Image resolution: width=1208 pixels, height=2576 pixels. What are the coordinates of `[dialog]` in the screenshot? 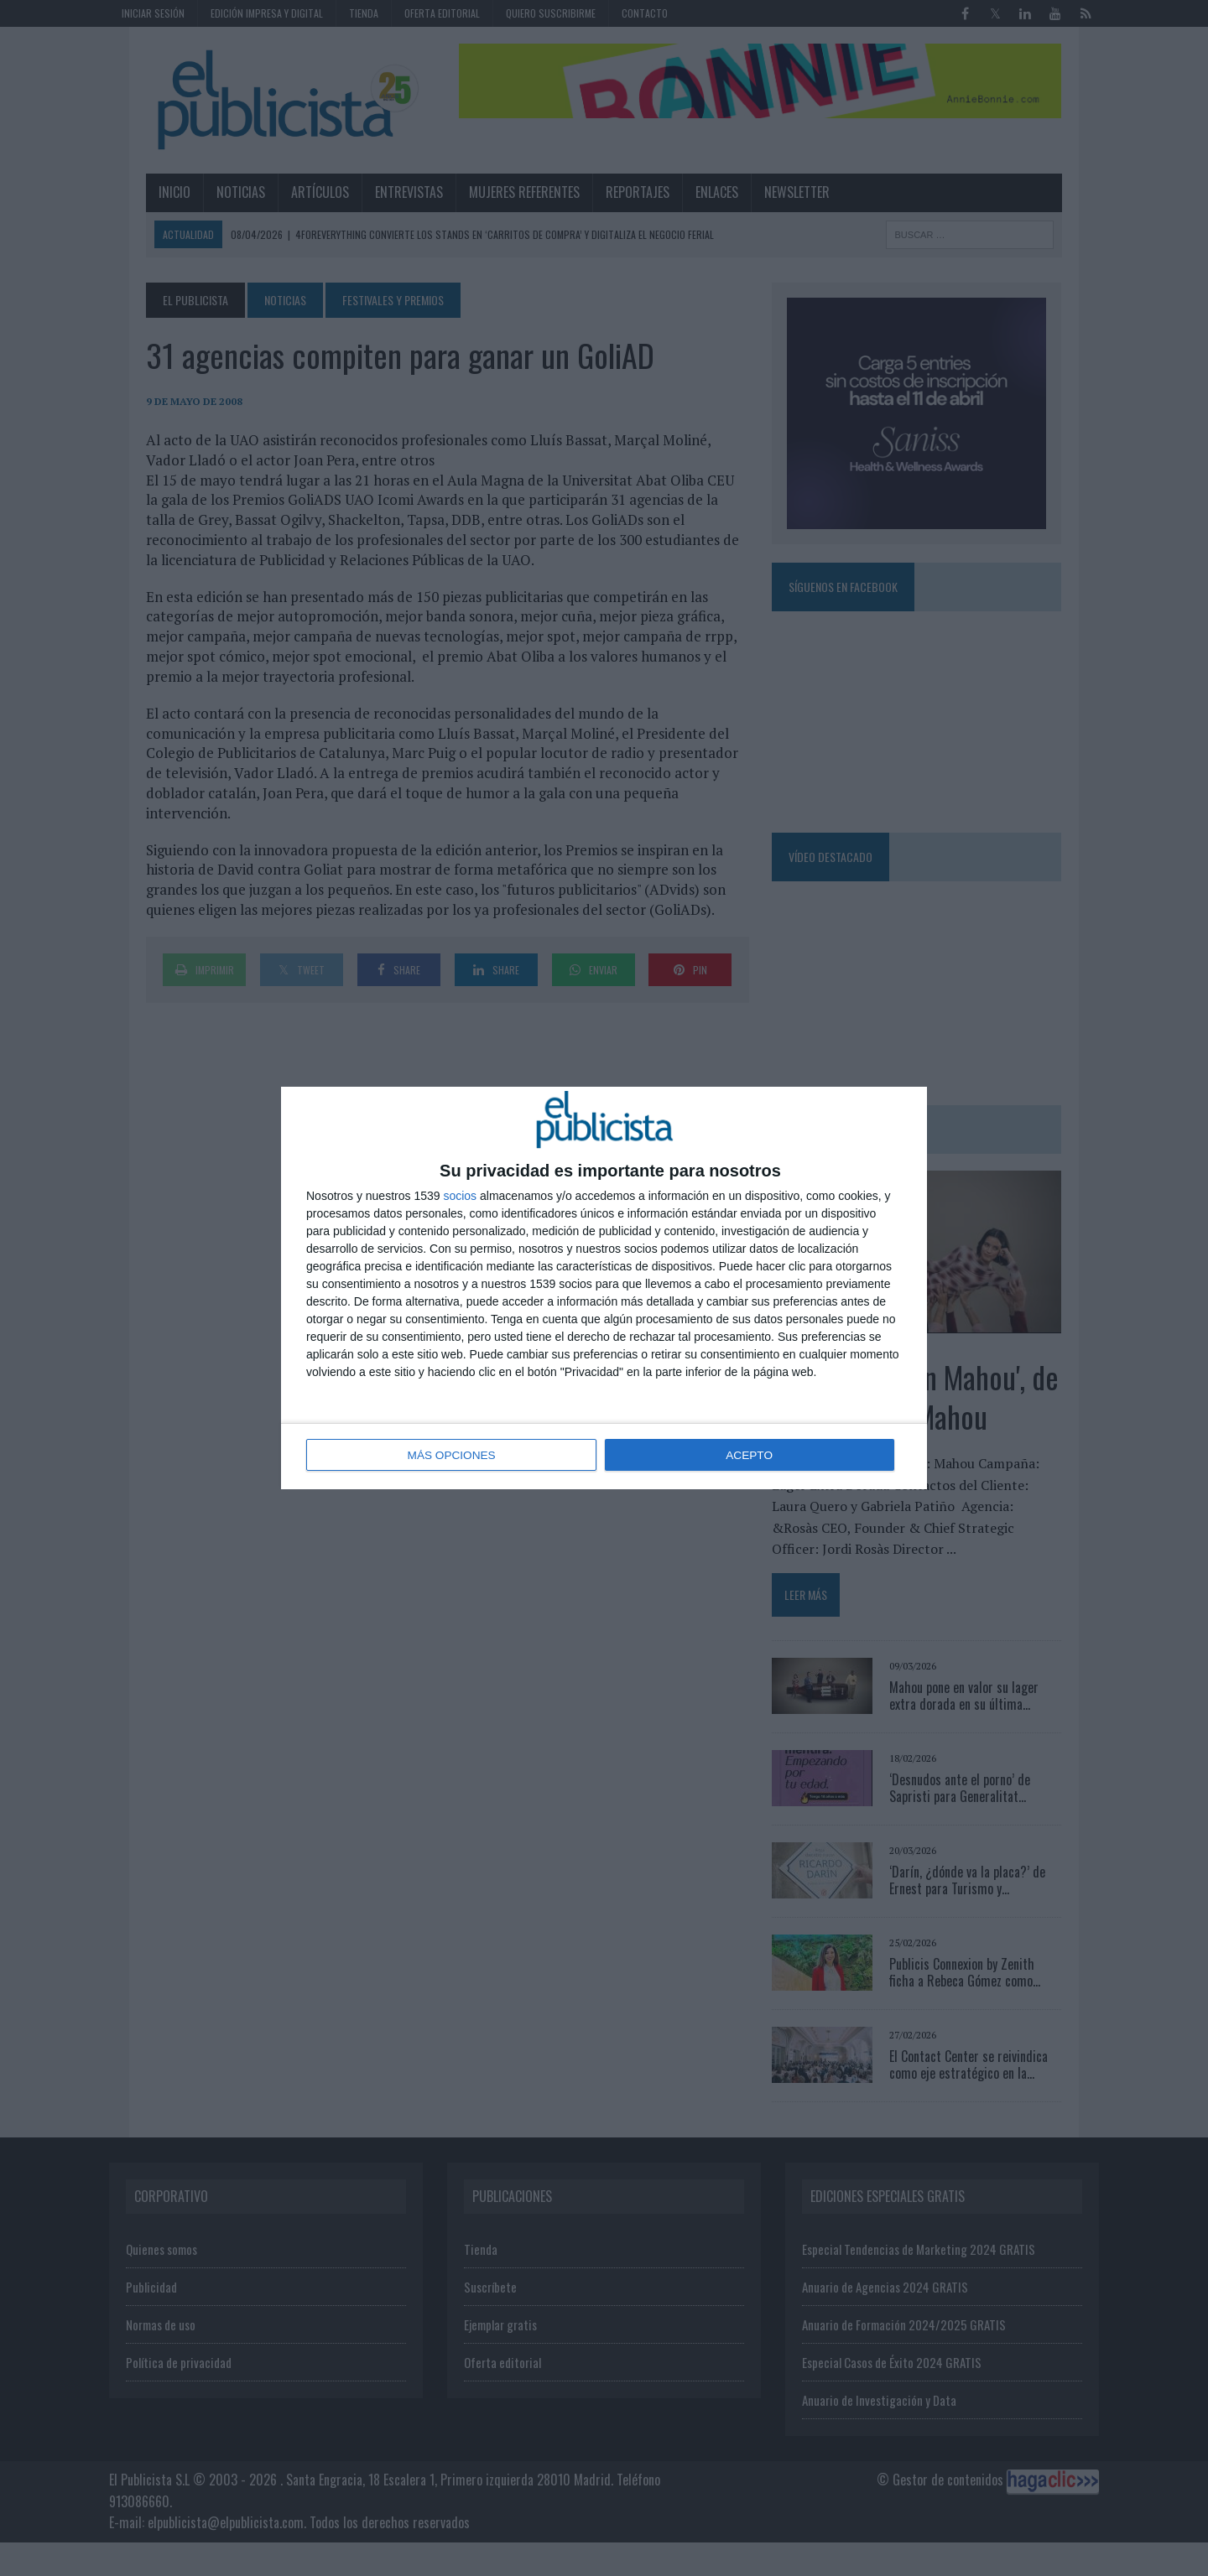 It's located at (604, 1288).